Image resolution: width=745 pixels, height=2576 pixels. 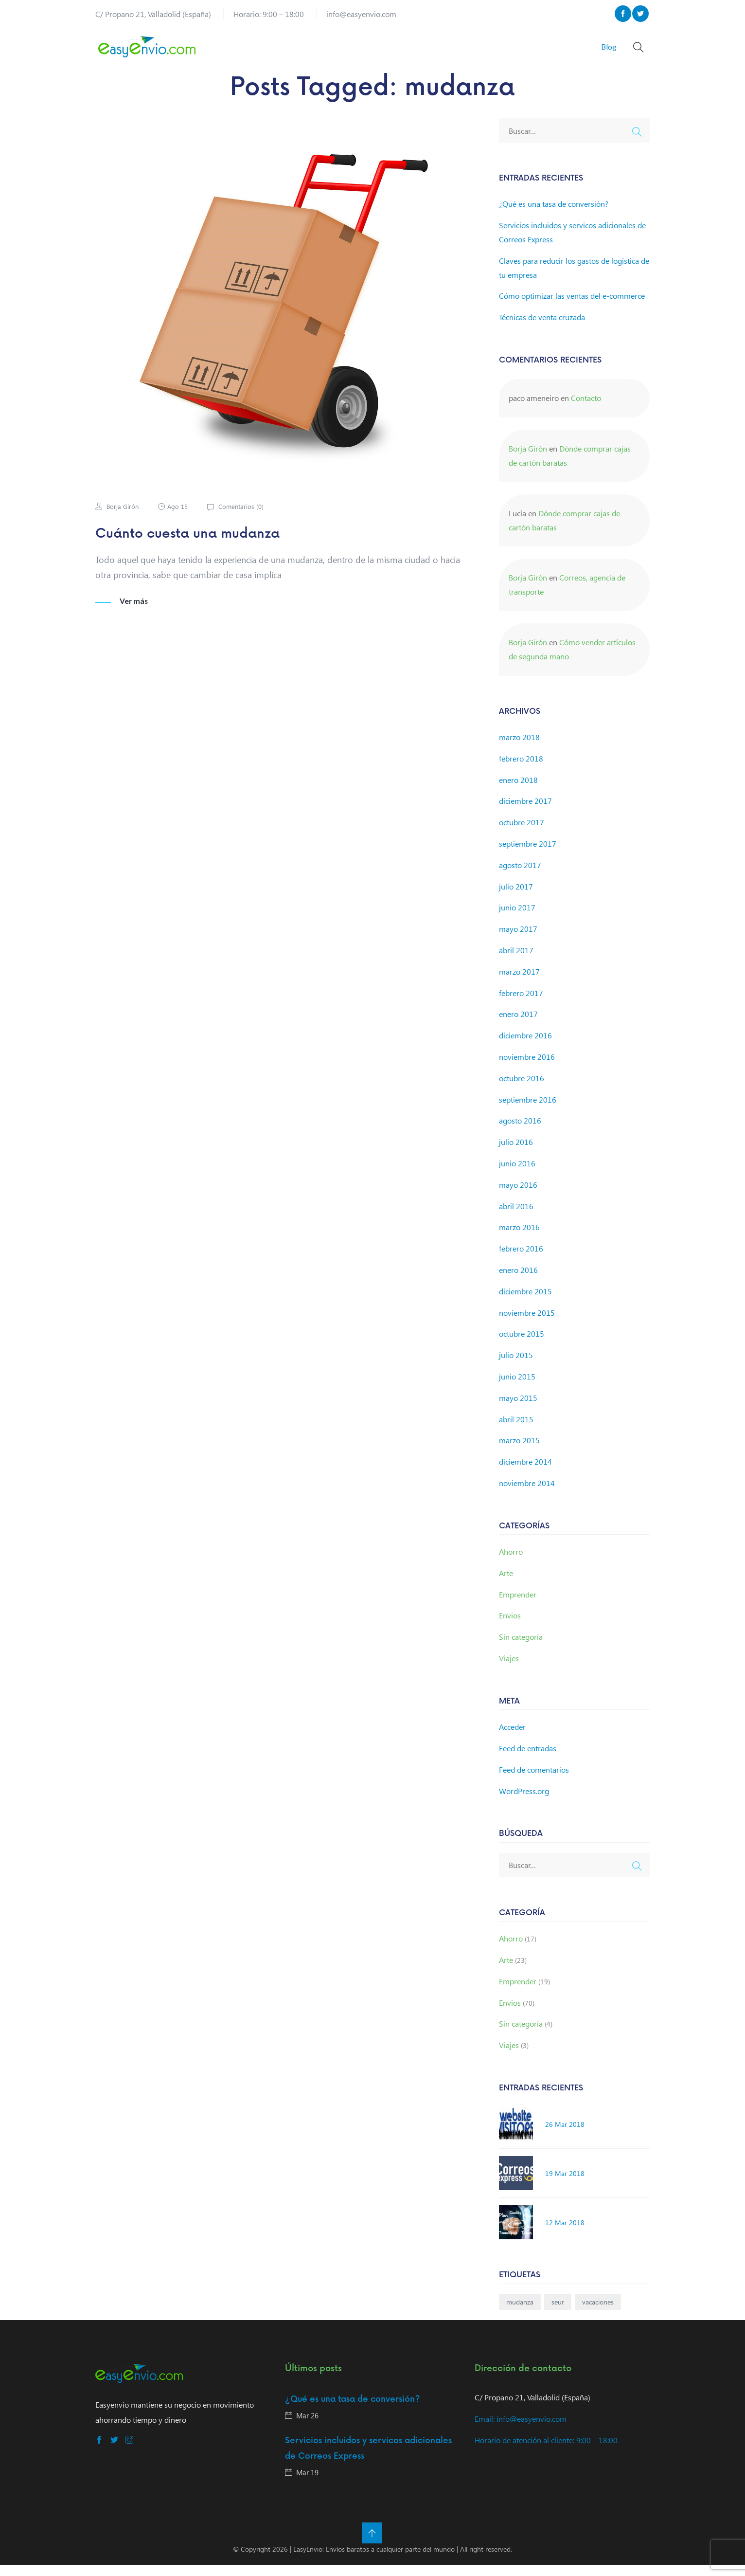 I want to click on Contacto, so click(x=586, y=409).